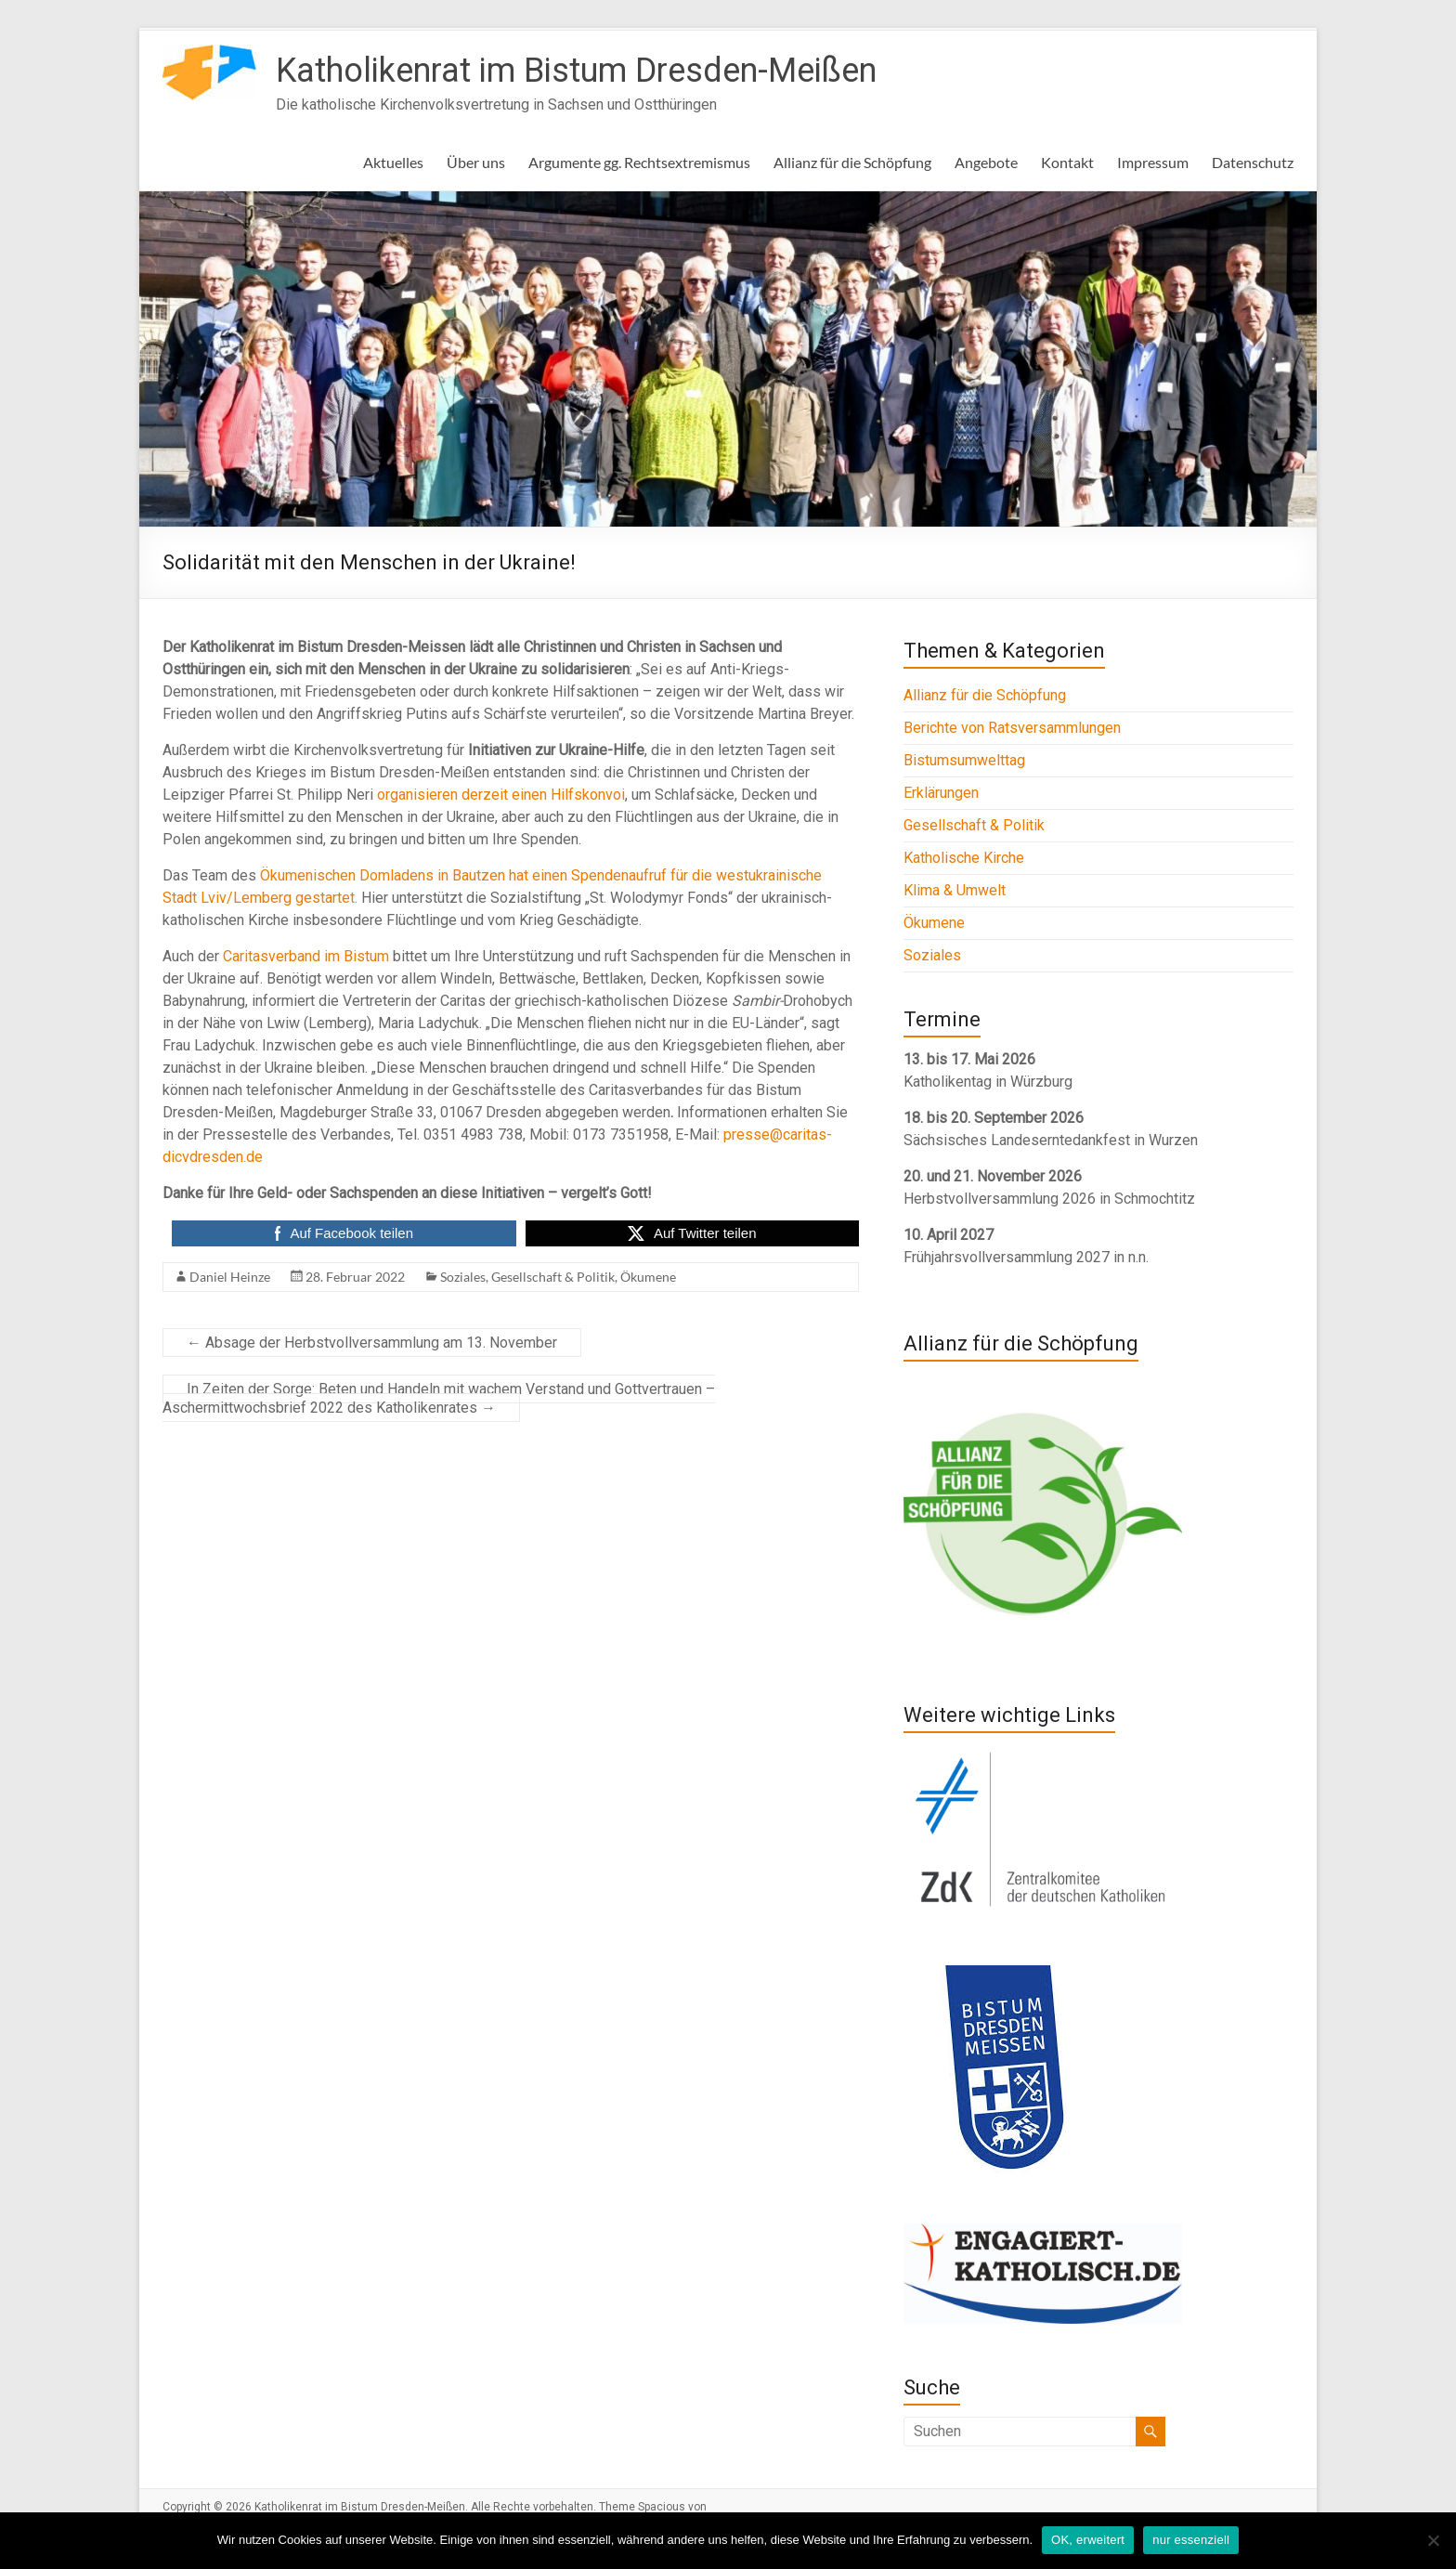  What do you see at coordinates (1153, 162) in the screenshot?
I see `Impressum` at bounding box center [1153, 162].